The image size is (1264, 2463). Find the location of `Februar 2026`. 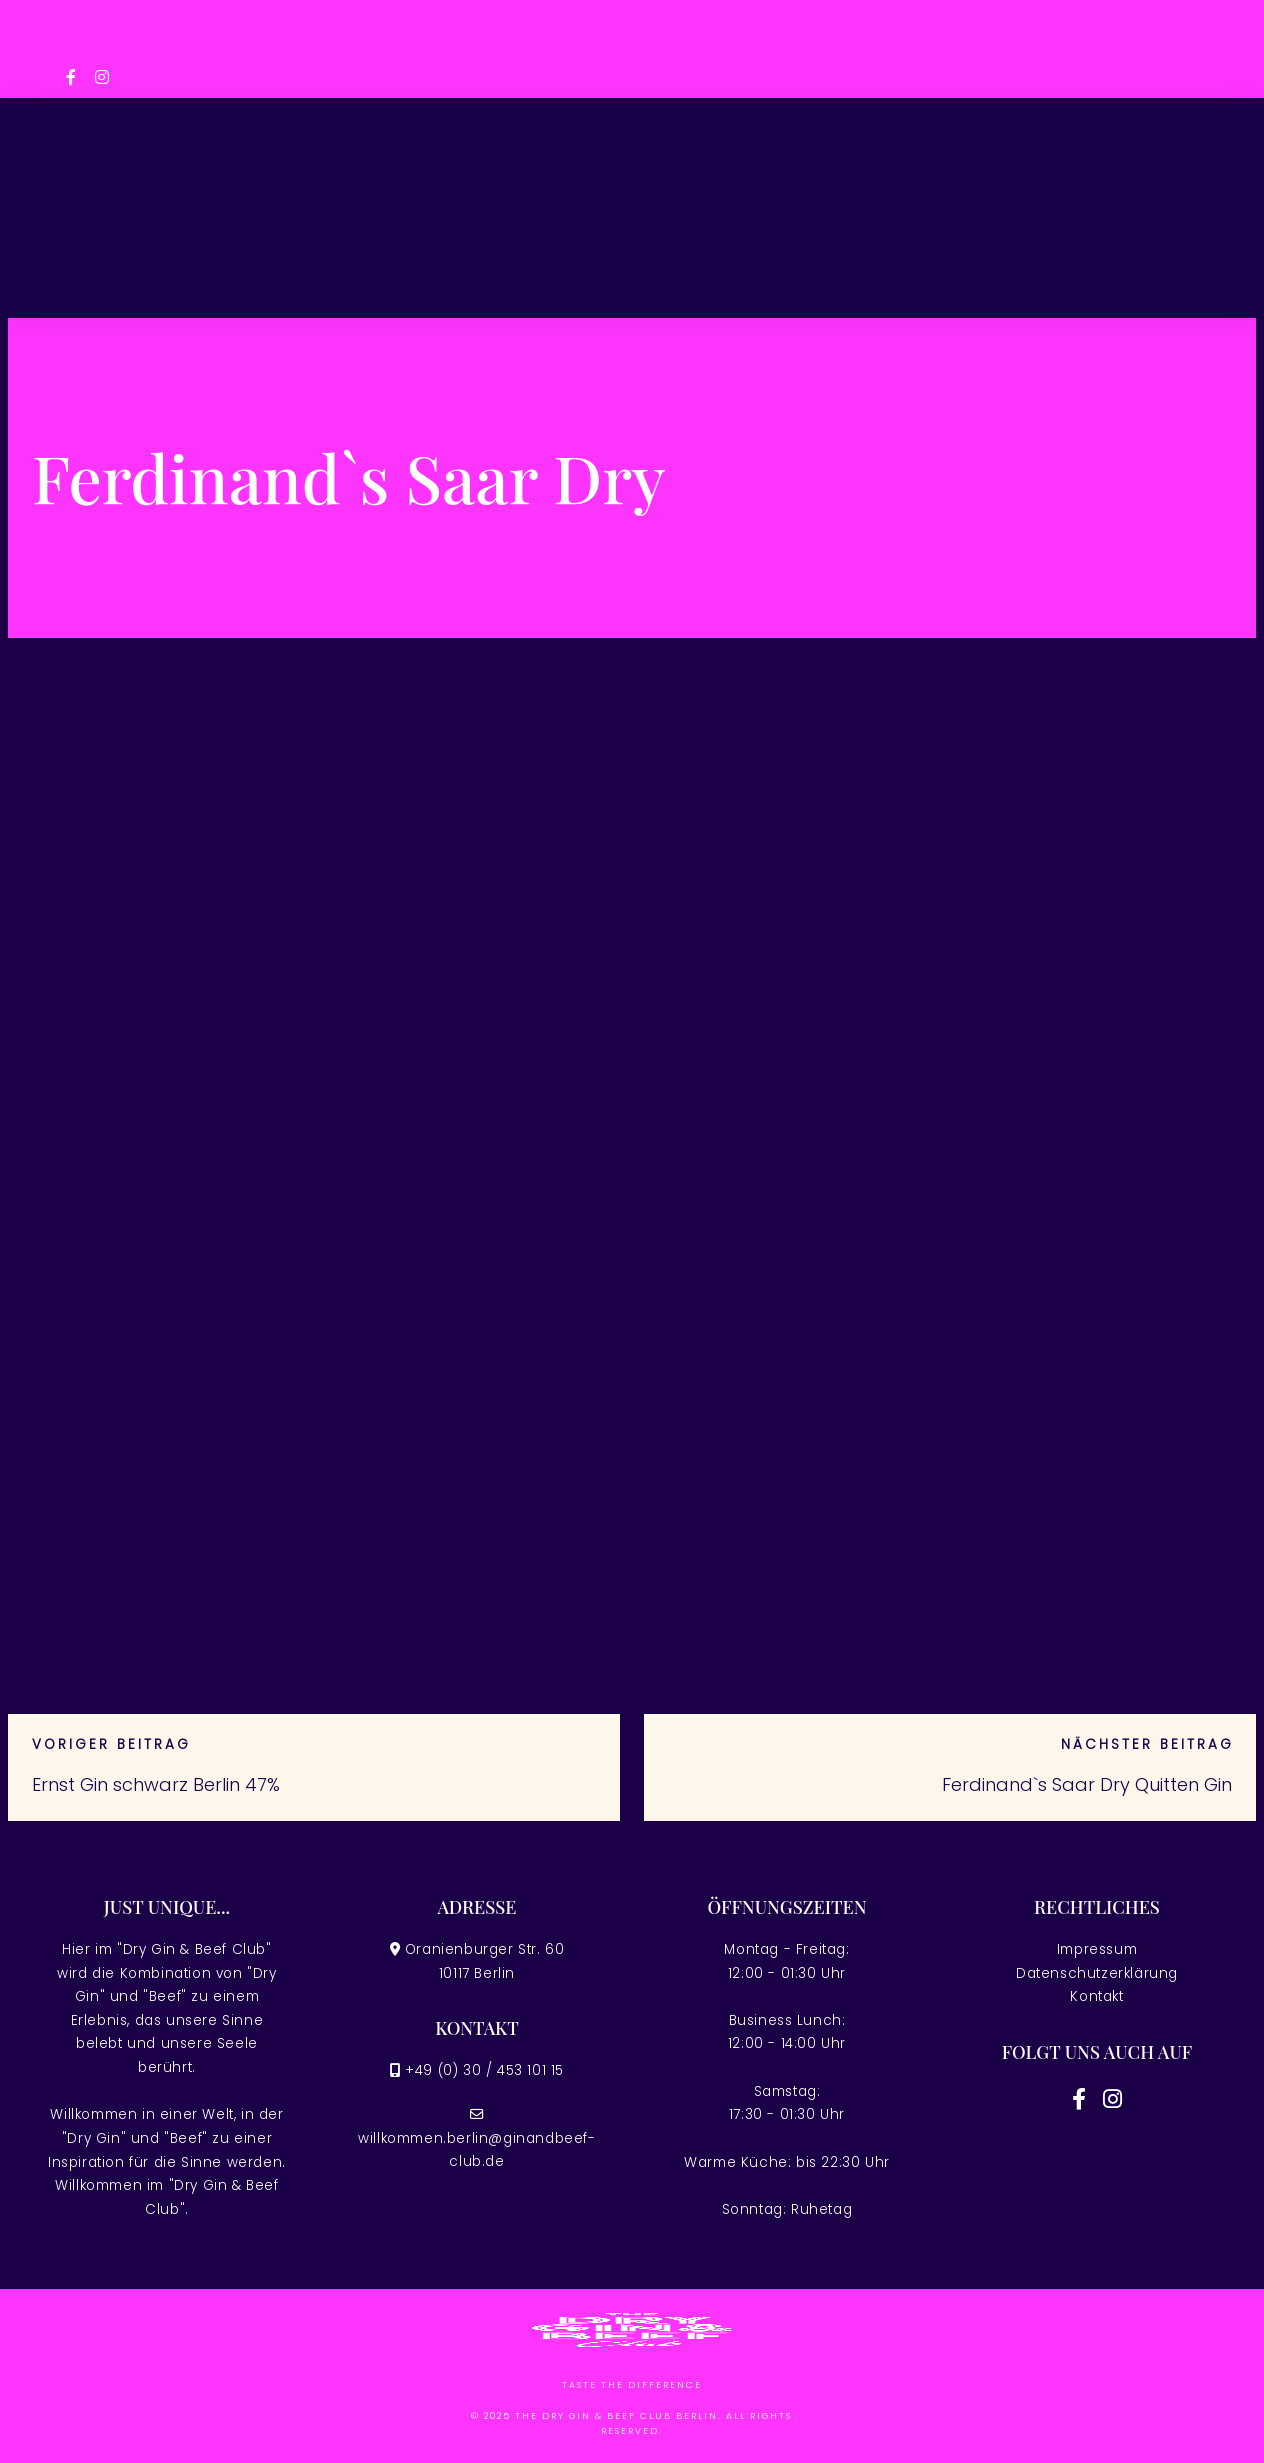

Februar 2026 is located at coordinates (1012, 1223).